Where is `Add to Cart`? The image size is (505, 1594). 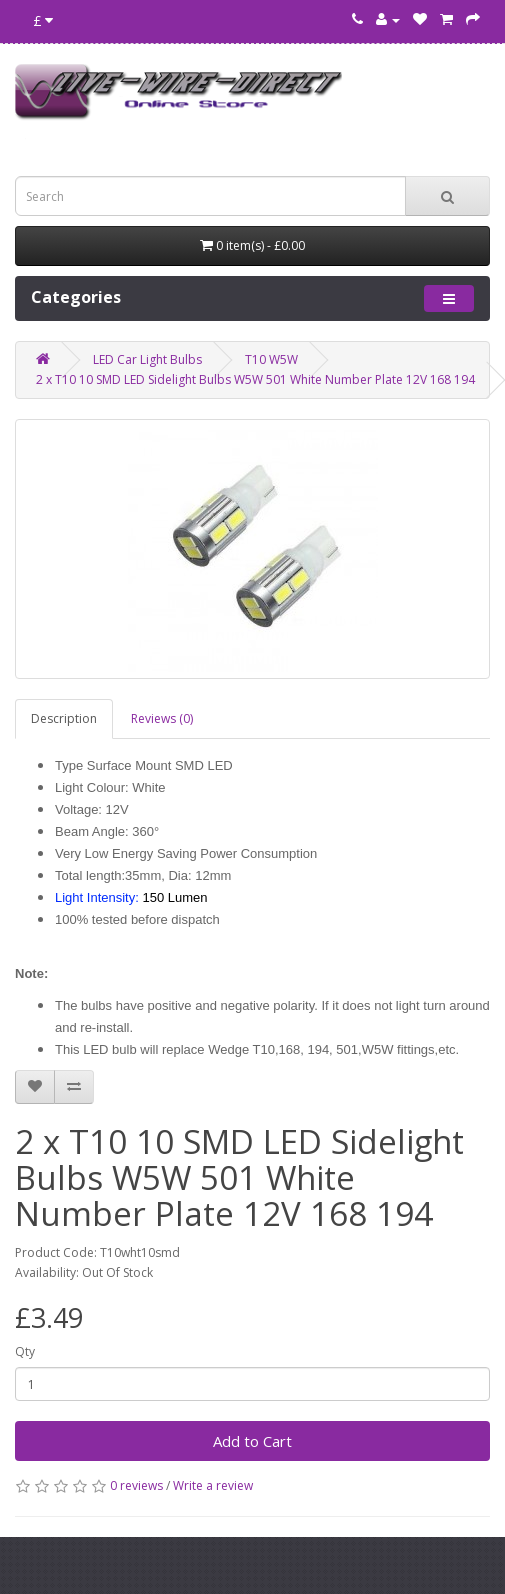 Add to Cart is located at coordinates (252, 1441).